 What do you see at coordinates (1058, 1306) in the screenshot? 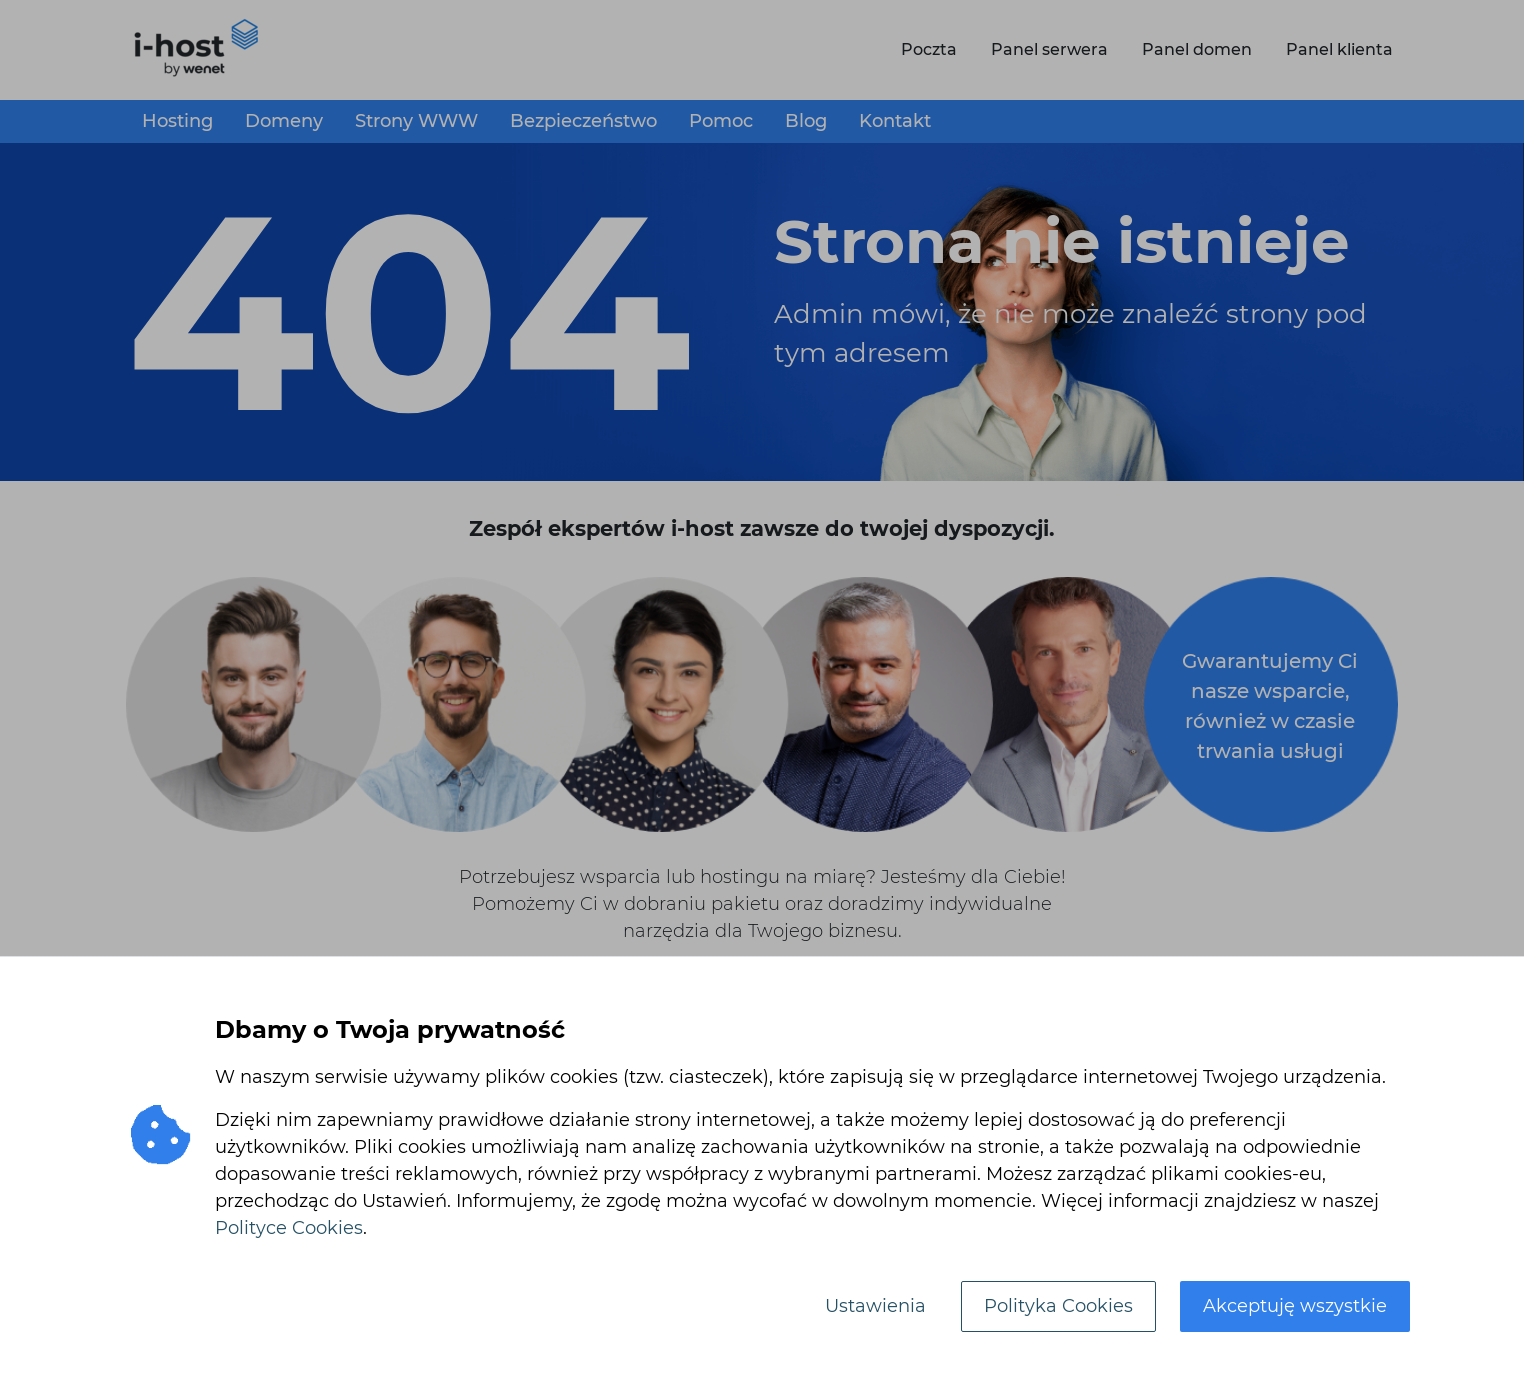
I see `Polityka Cookies` at bounding box center [1058, 1306].